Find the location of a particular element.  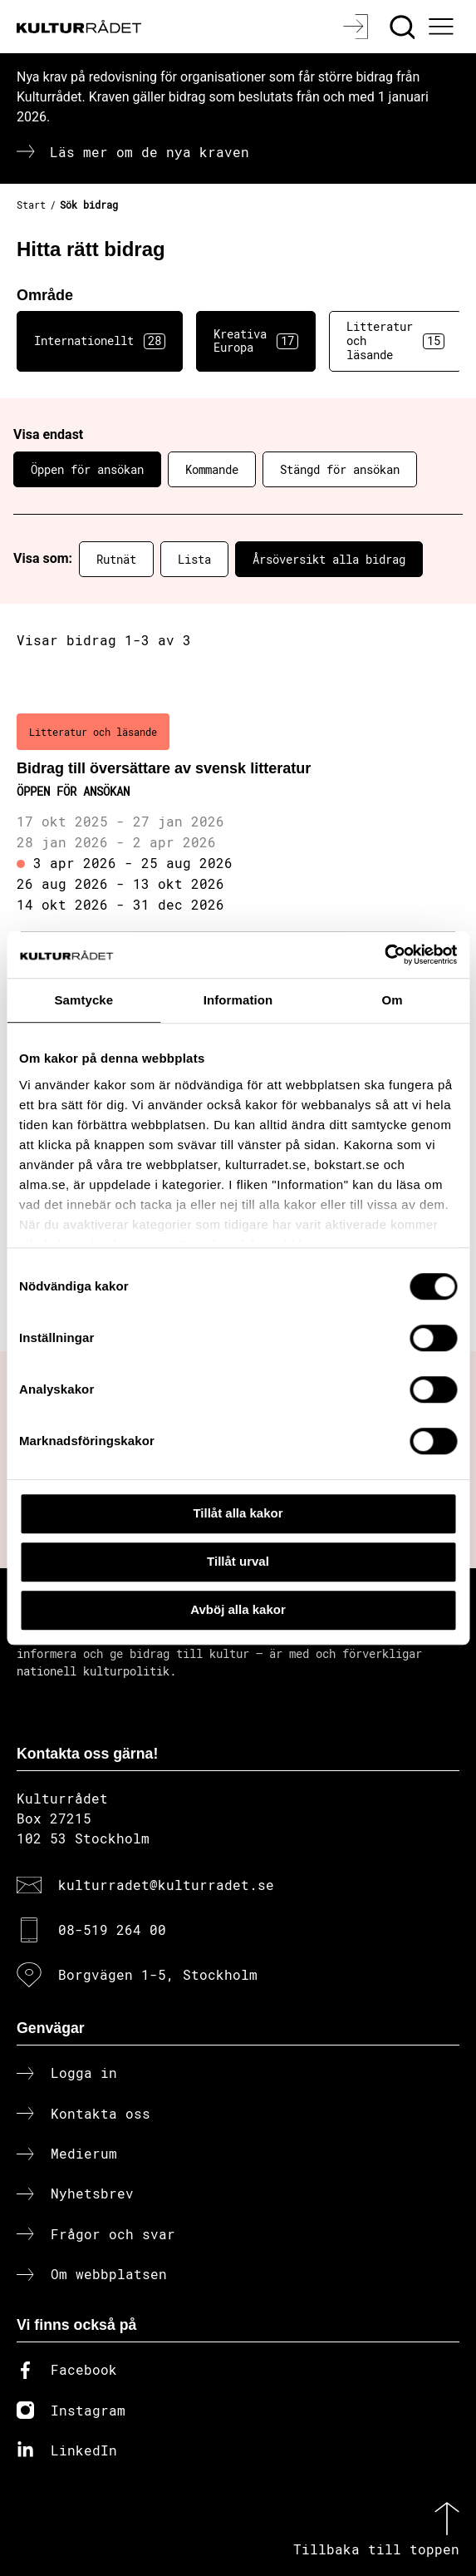

Samtycke [tab] is located at coordinates (83, 1000).